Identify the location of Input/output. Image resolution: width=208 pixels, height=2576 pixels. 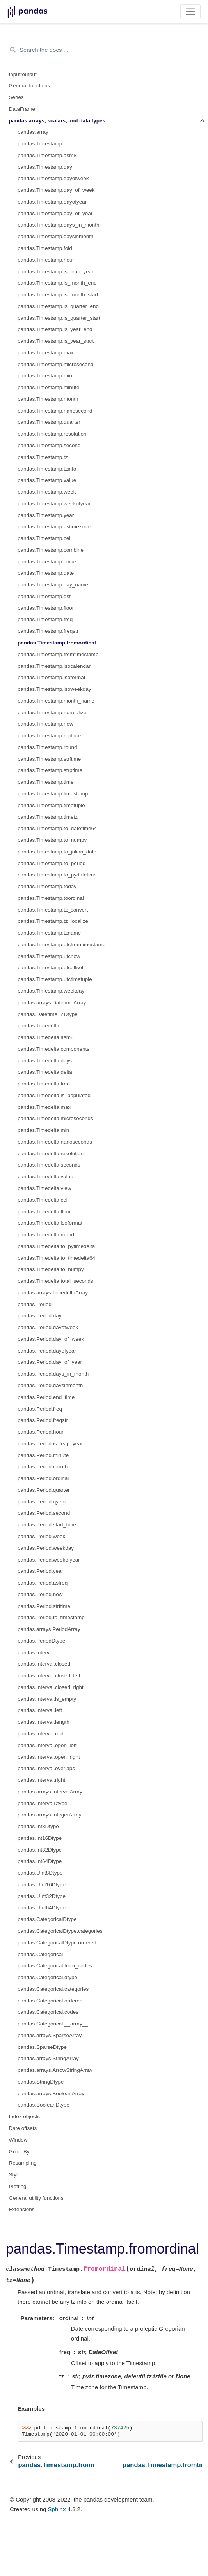
(23, 74).